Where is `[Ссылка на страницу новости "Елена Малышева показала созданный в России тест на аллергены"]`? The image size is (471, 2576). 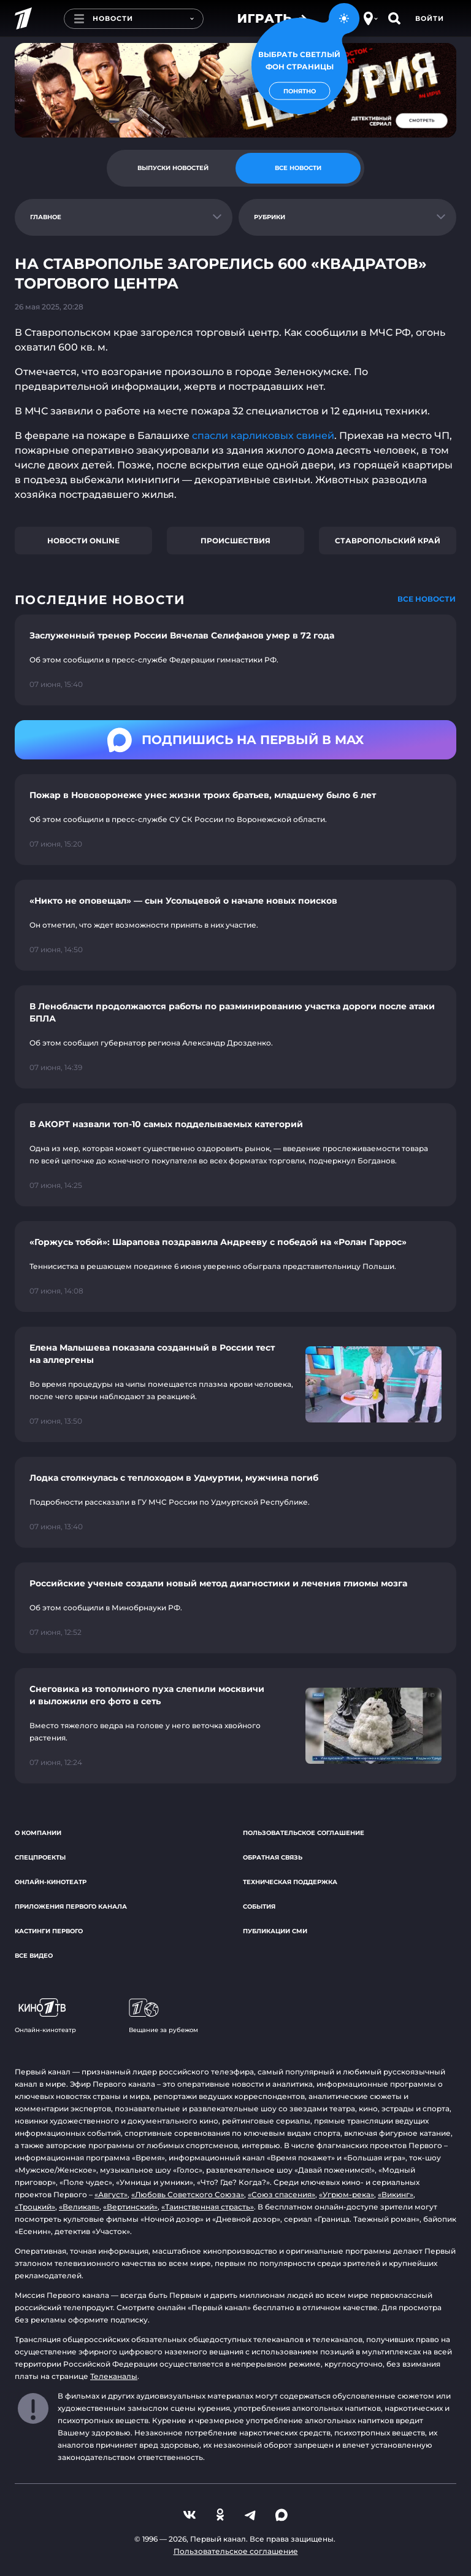
[Ссылка на страницу новости "Елена Малышева показала созданный в России тест на аллергены"] is located at coordinates (235, 1384).